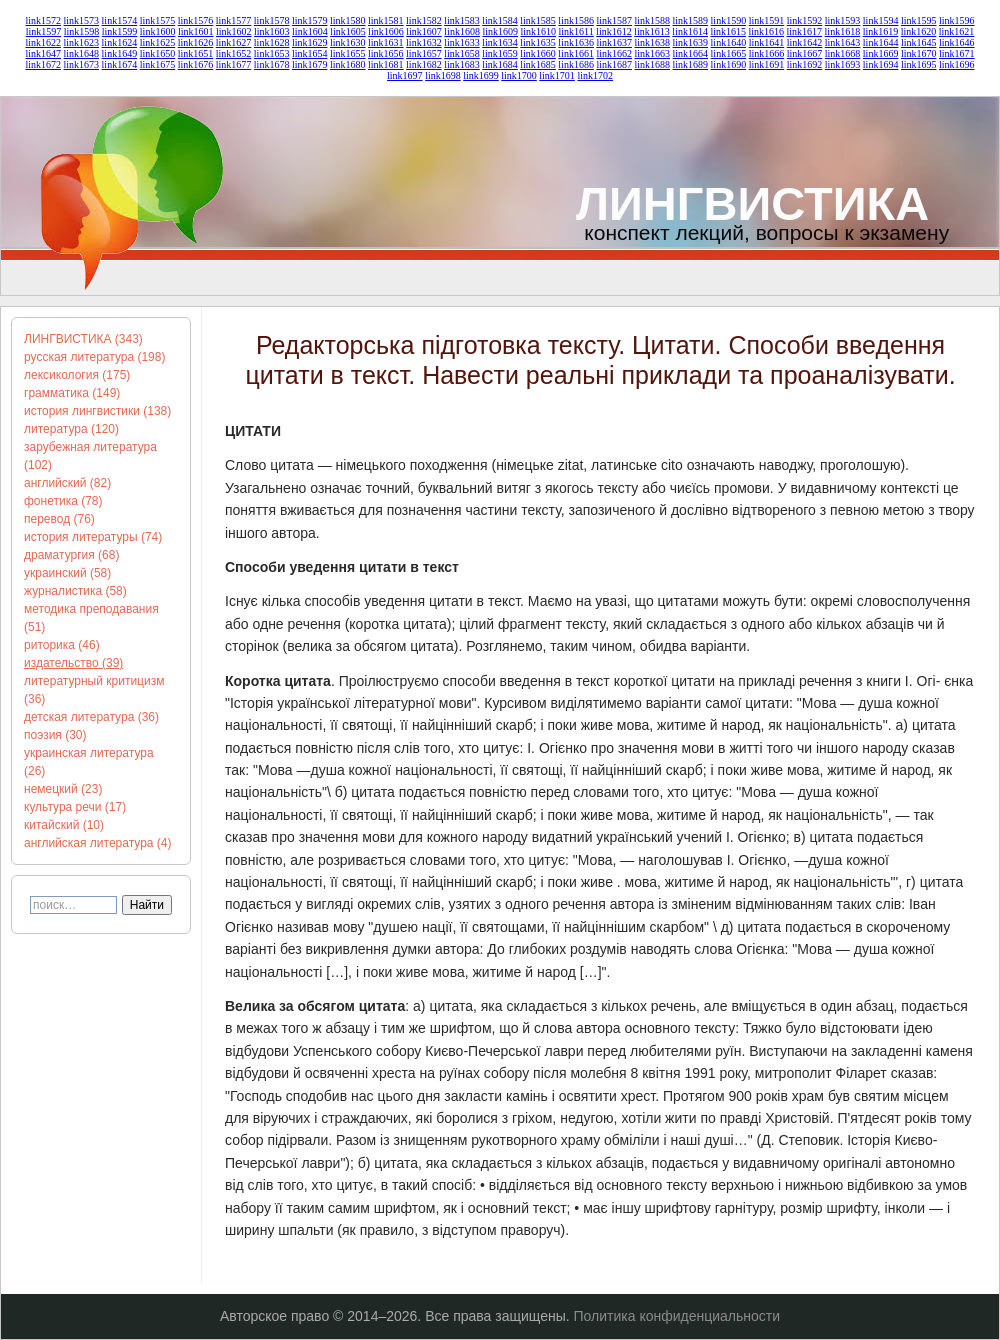  Describe the element at coordinates (234, 42) in the screenshot. I see `link1627` at that location.